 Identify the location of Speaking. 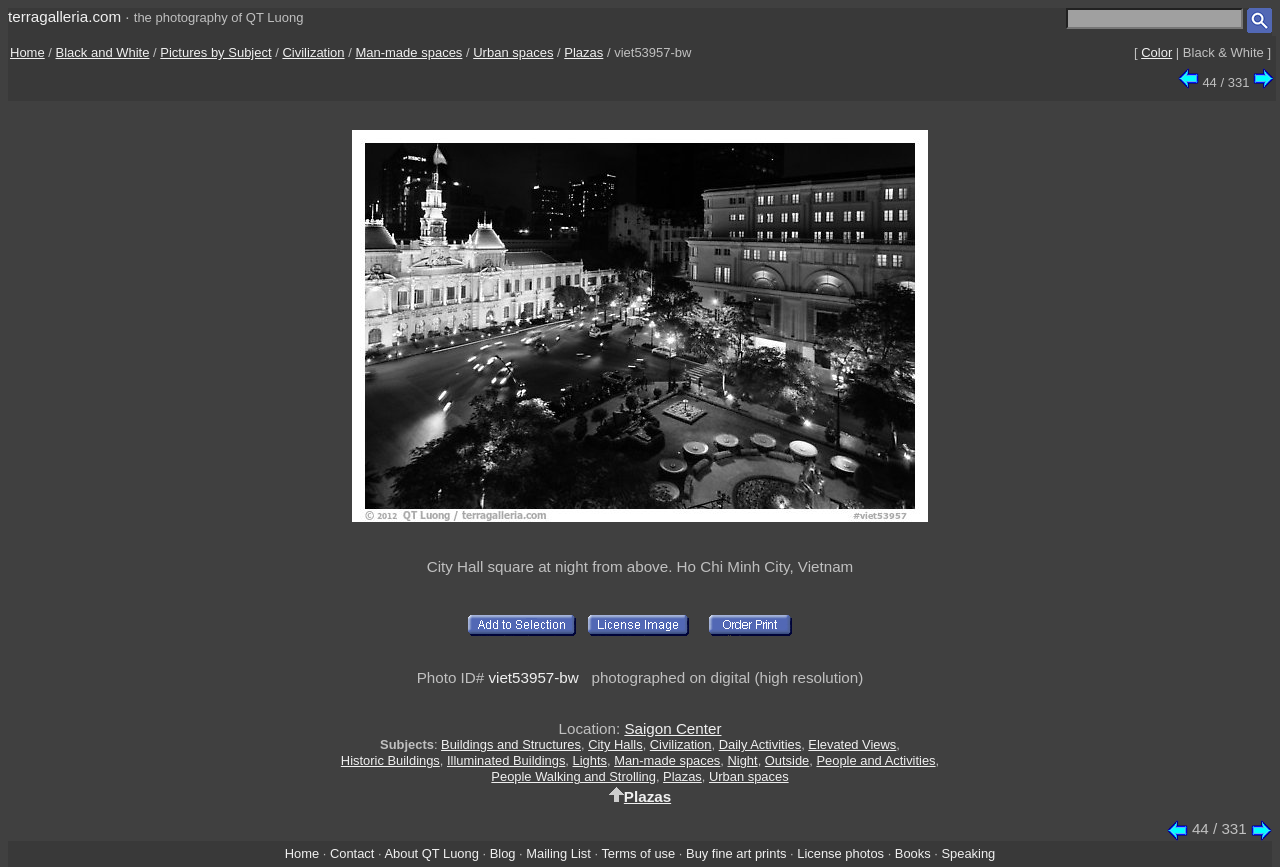
(968, 853).